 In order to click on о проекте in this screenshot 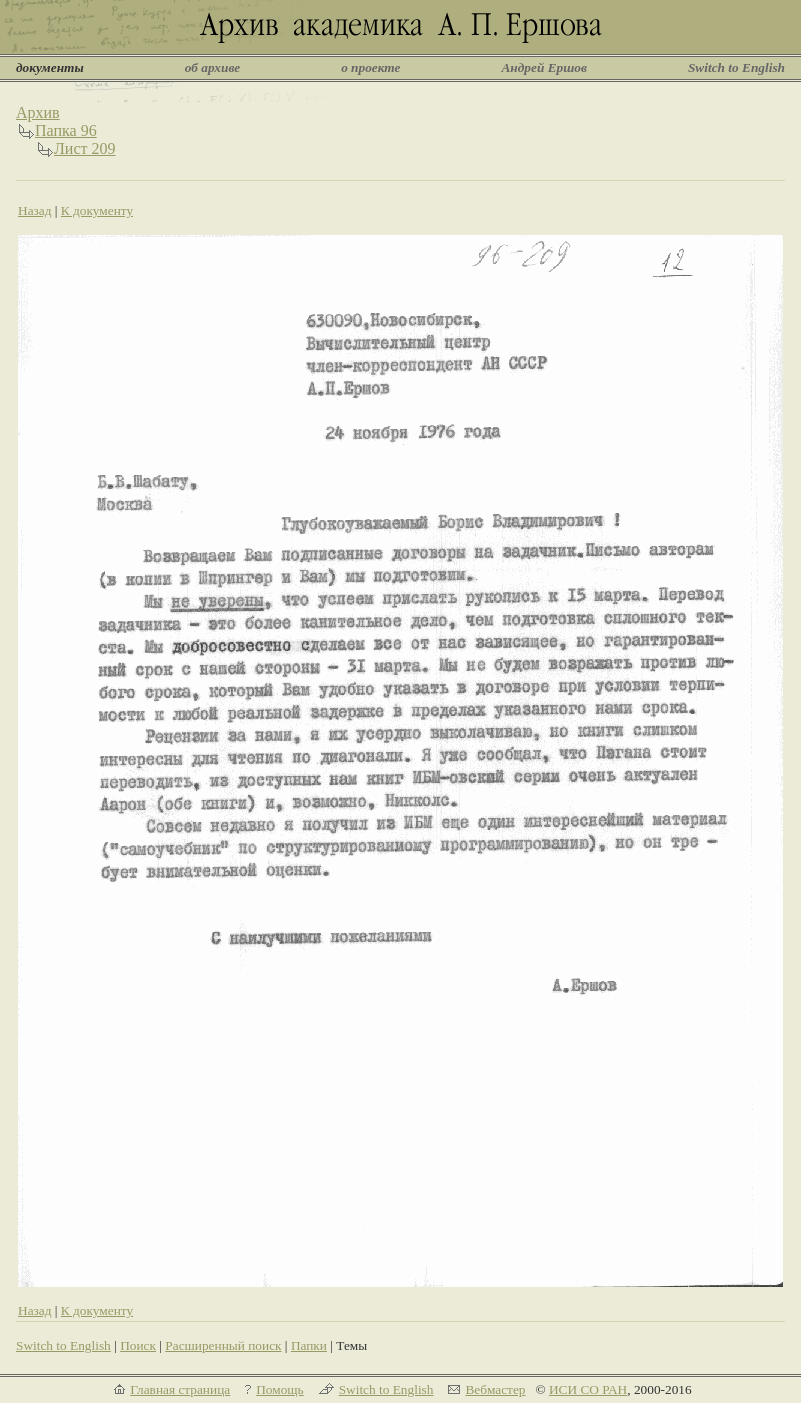, I will do `click(370, 67)`.